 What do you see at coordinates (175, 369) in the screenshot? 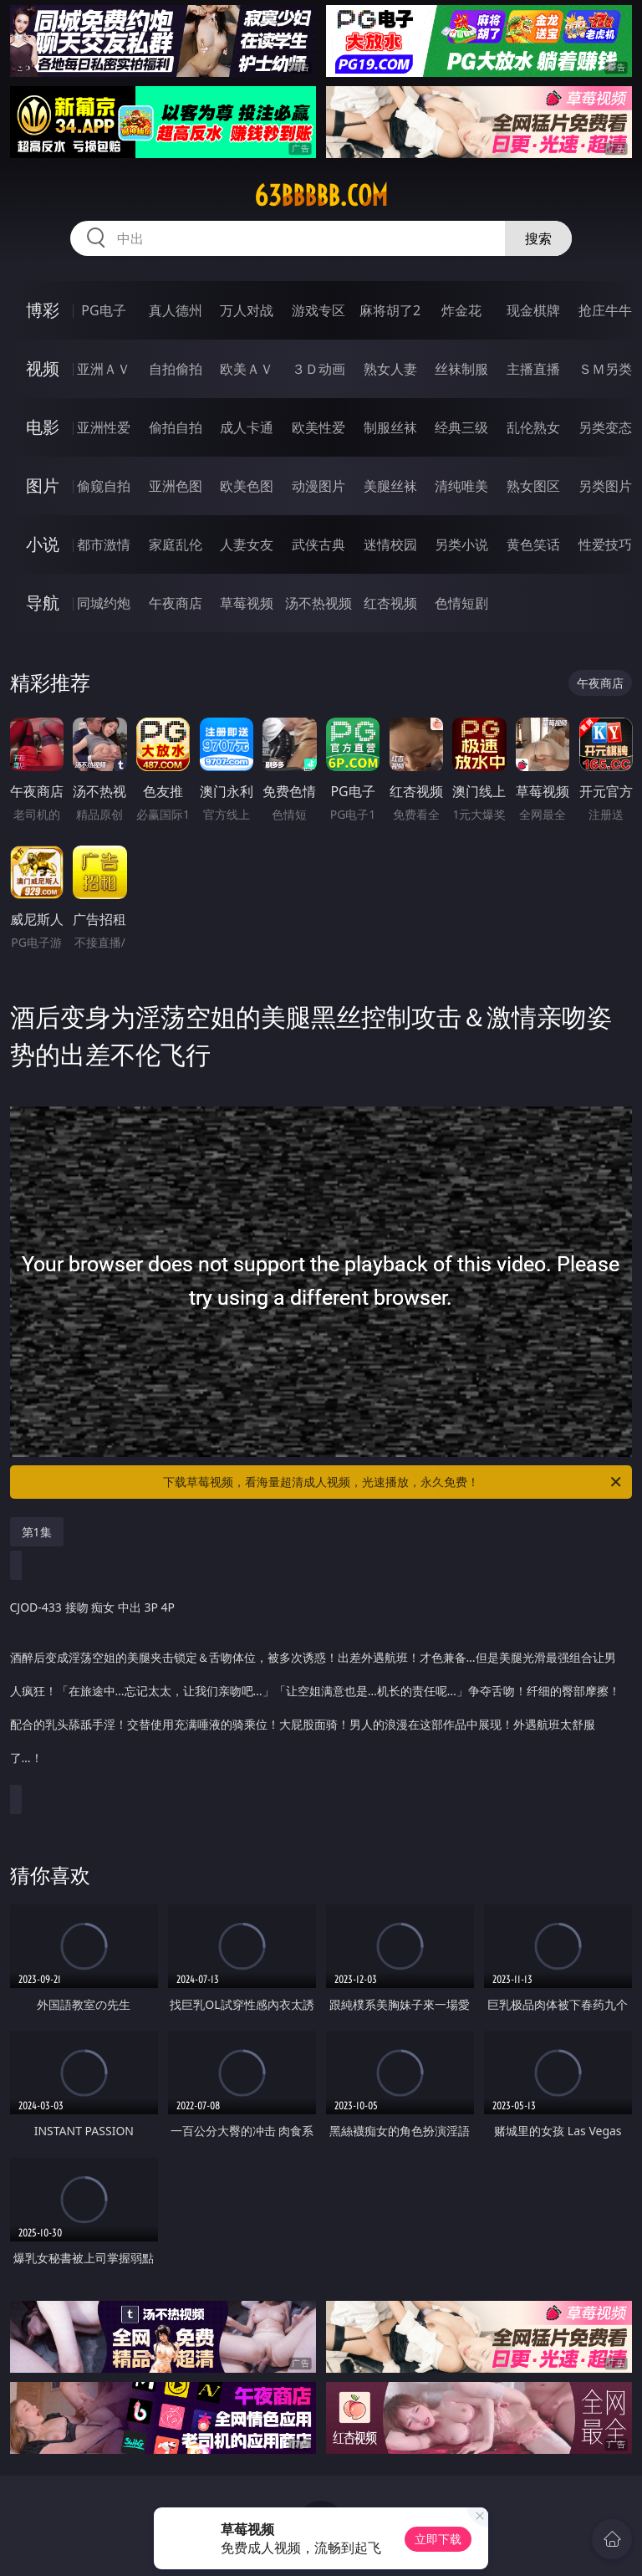
I see `自拍偷拍` at bounding box center [175, 369].